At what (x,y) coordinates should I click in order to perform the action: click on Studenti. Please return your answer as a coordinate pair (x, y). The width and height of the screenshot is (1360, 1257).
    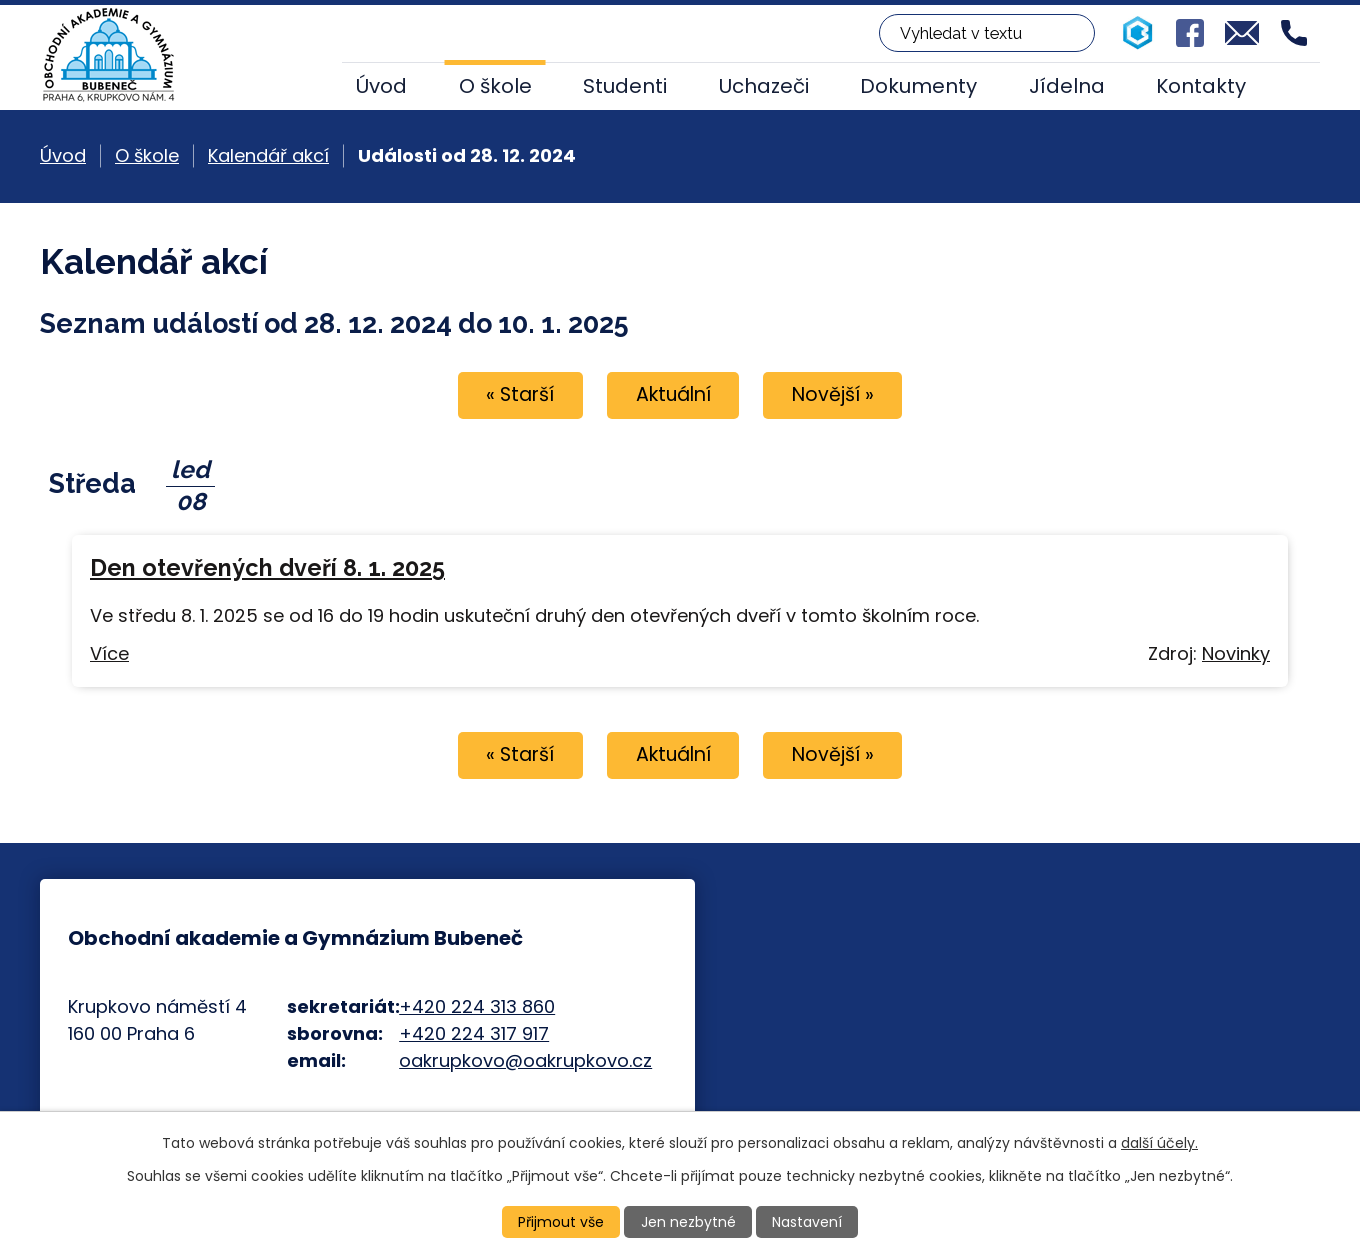
    Looking at the image, I should click on (625, 86).